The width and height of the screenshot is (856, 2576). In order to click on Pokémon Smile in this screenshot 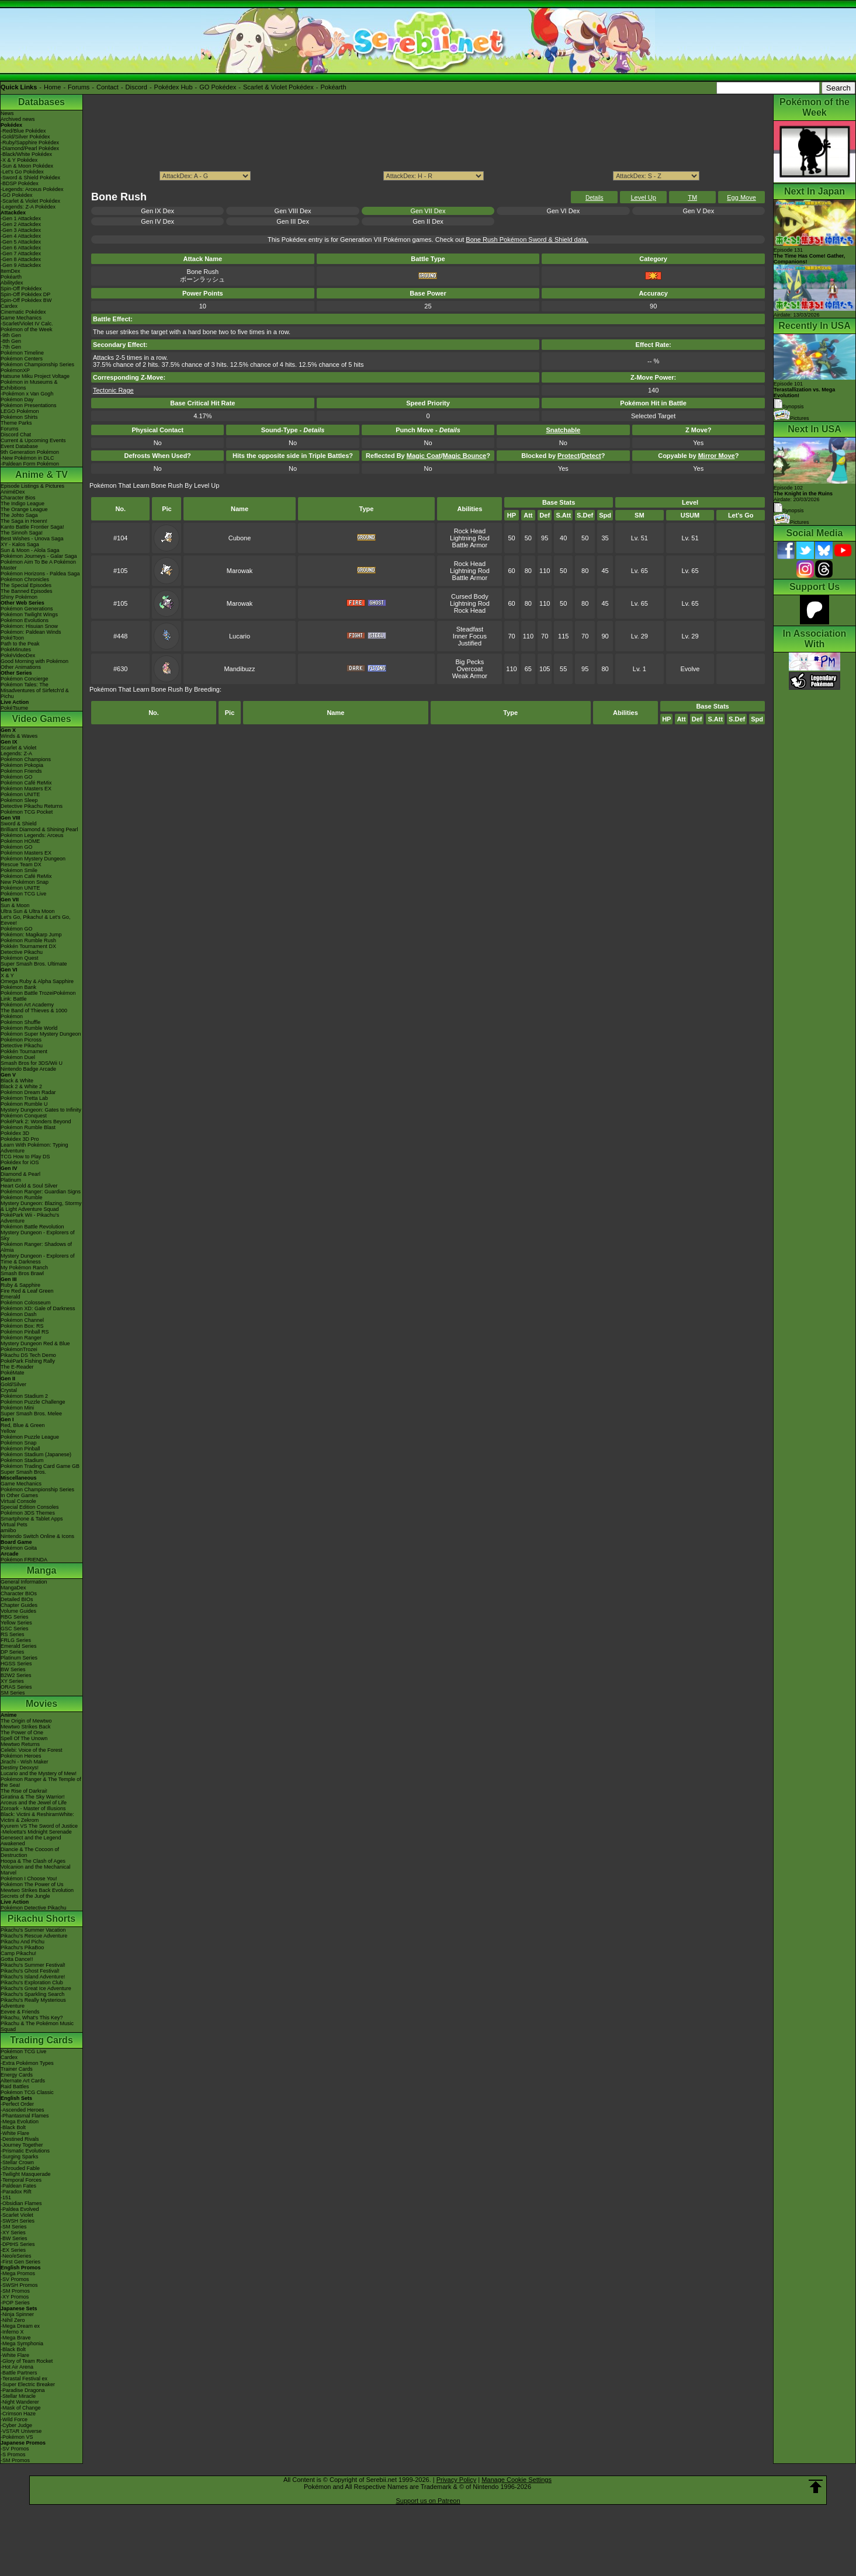, I will do `click(19, 870)`.